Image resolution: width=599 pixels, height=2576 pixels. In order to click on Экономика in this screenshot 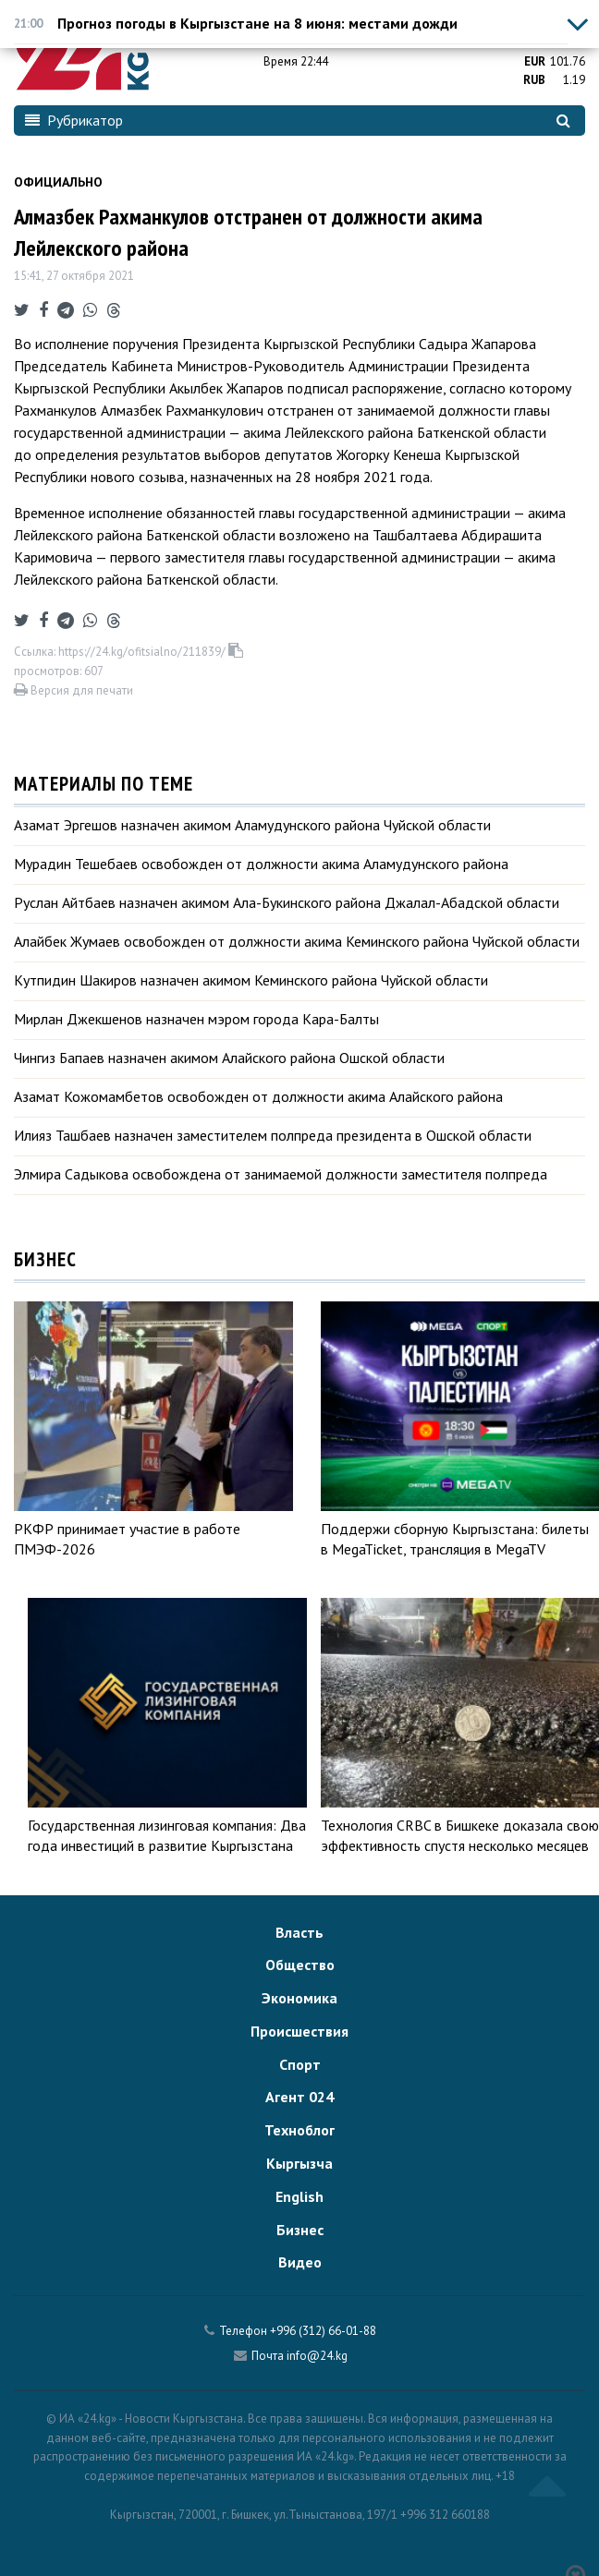, I will do `click(299, 1998)`.